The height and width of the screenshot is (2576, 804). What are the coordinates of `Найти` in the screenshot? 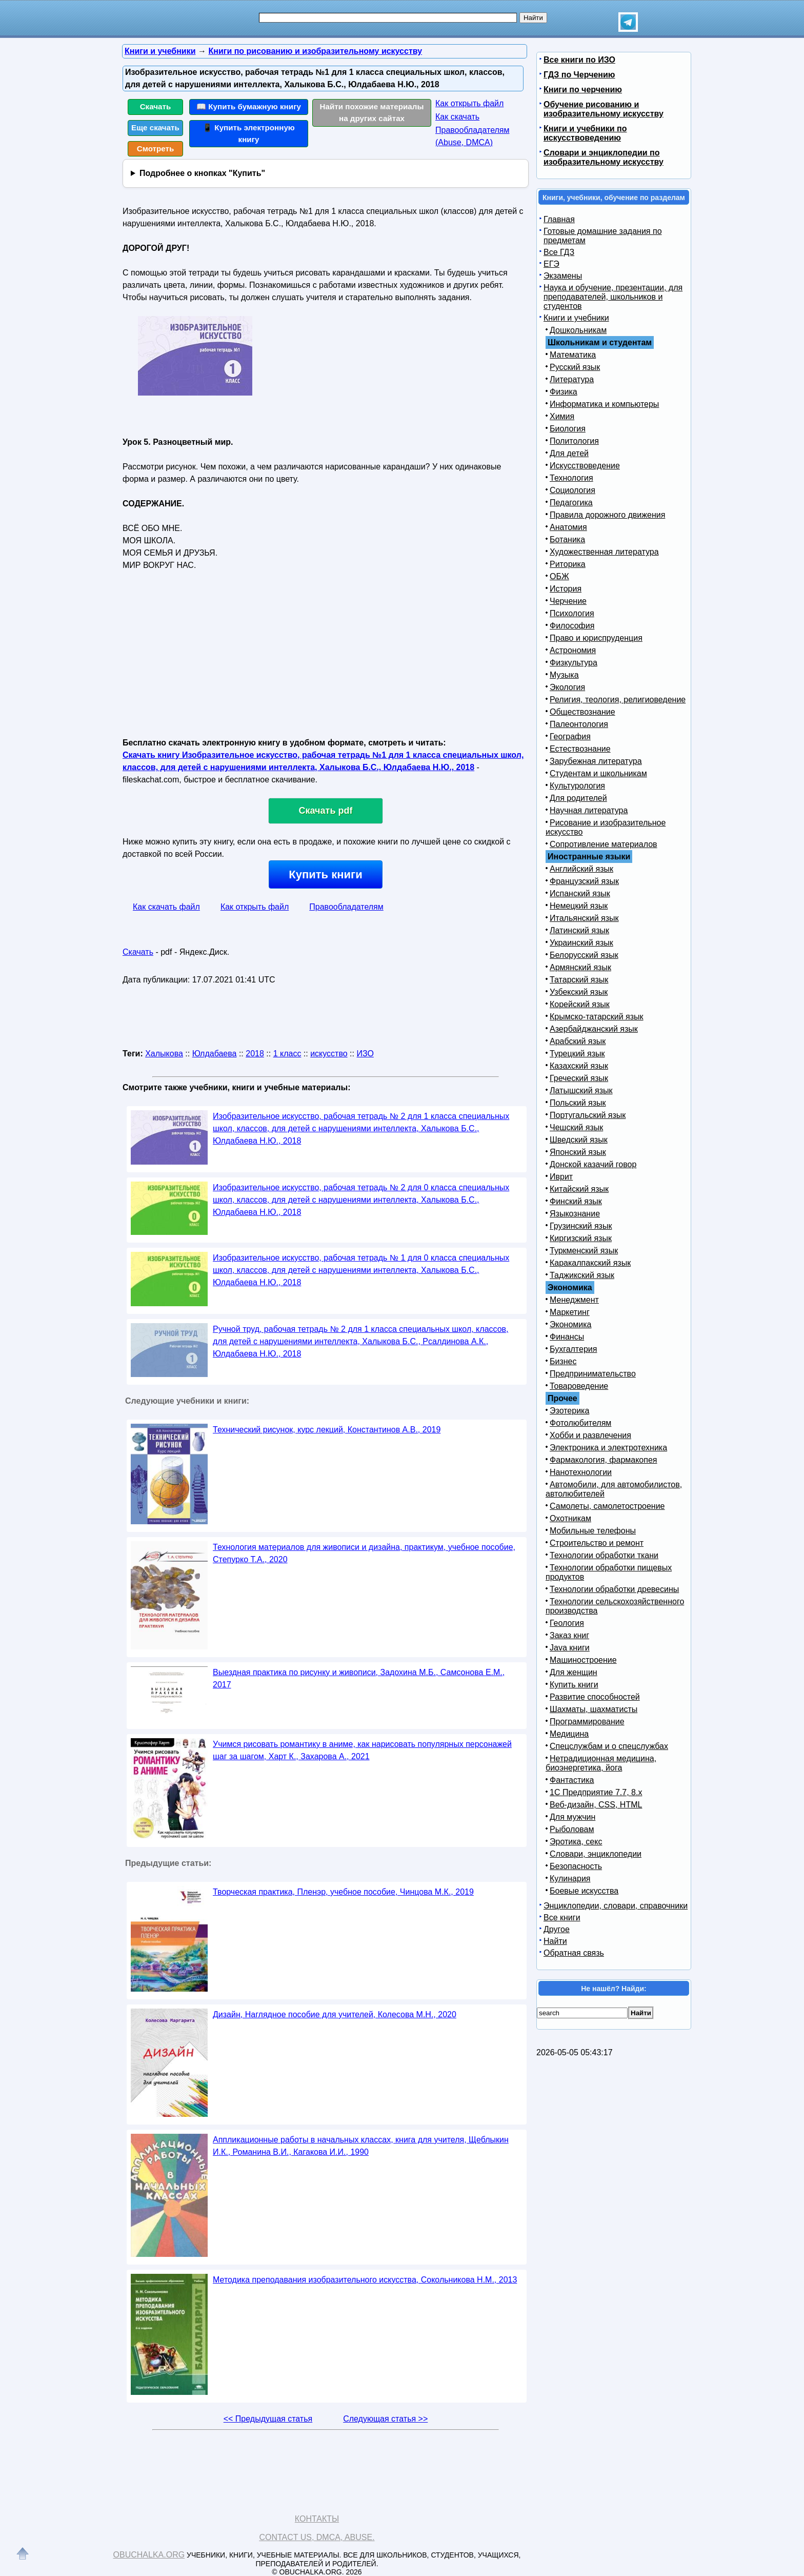 It's located at (555, 1941).